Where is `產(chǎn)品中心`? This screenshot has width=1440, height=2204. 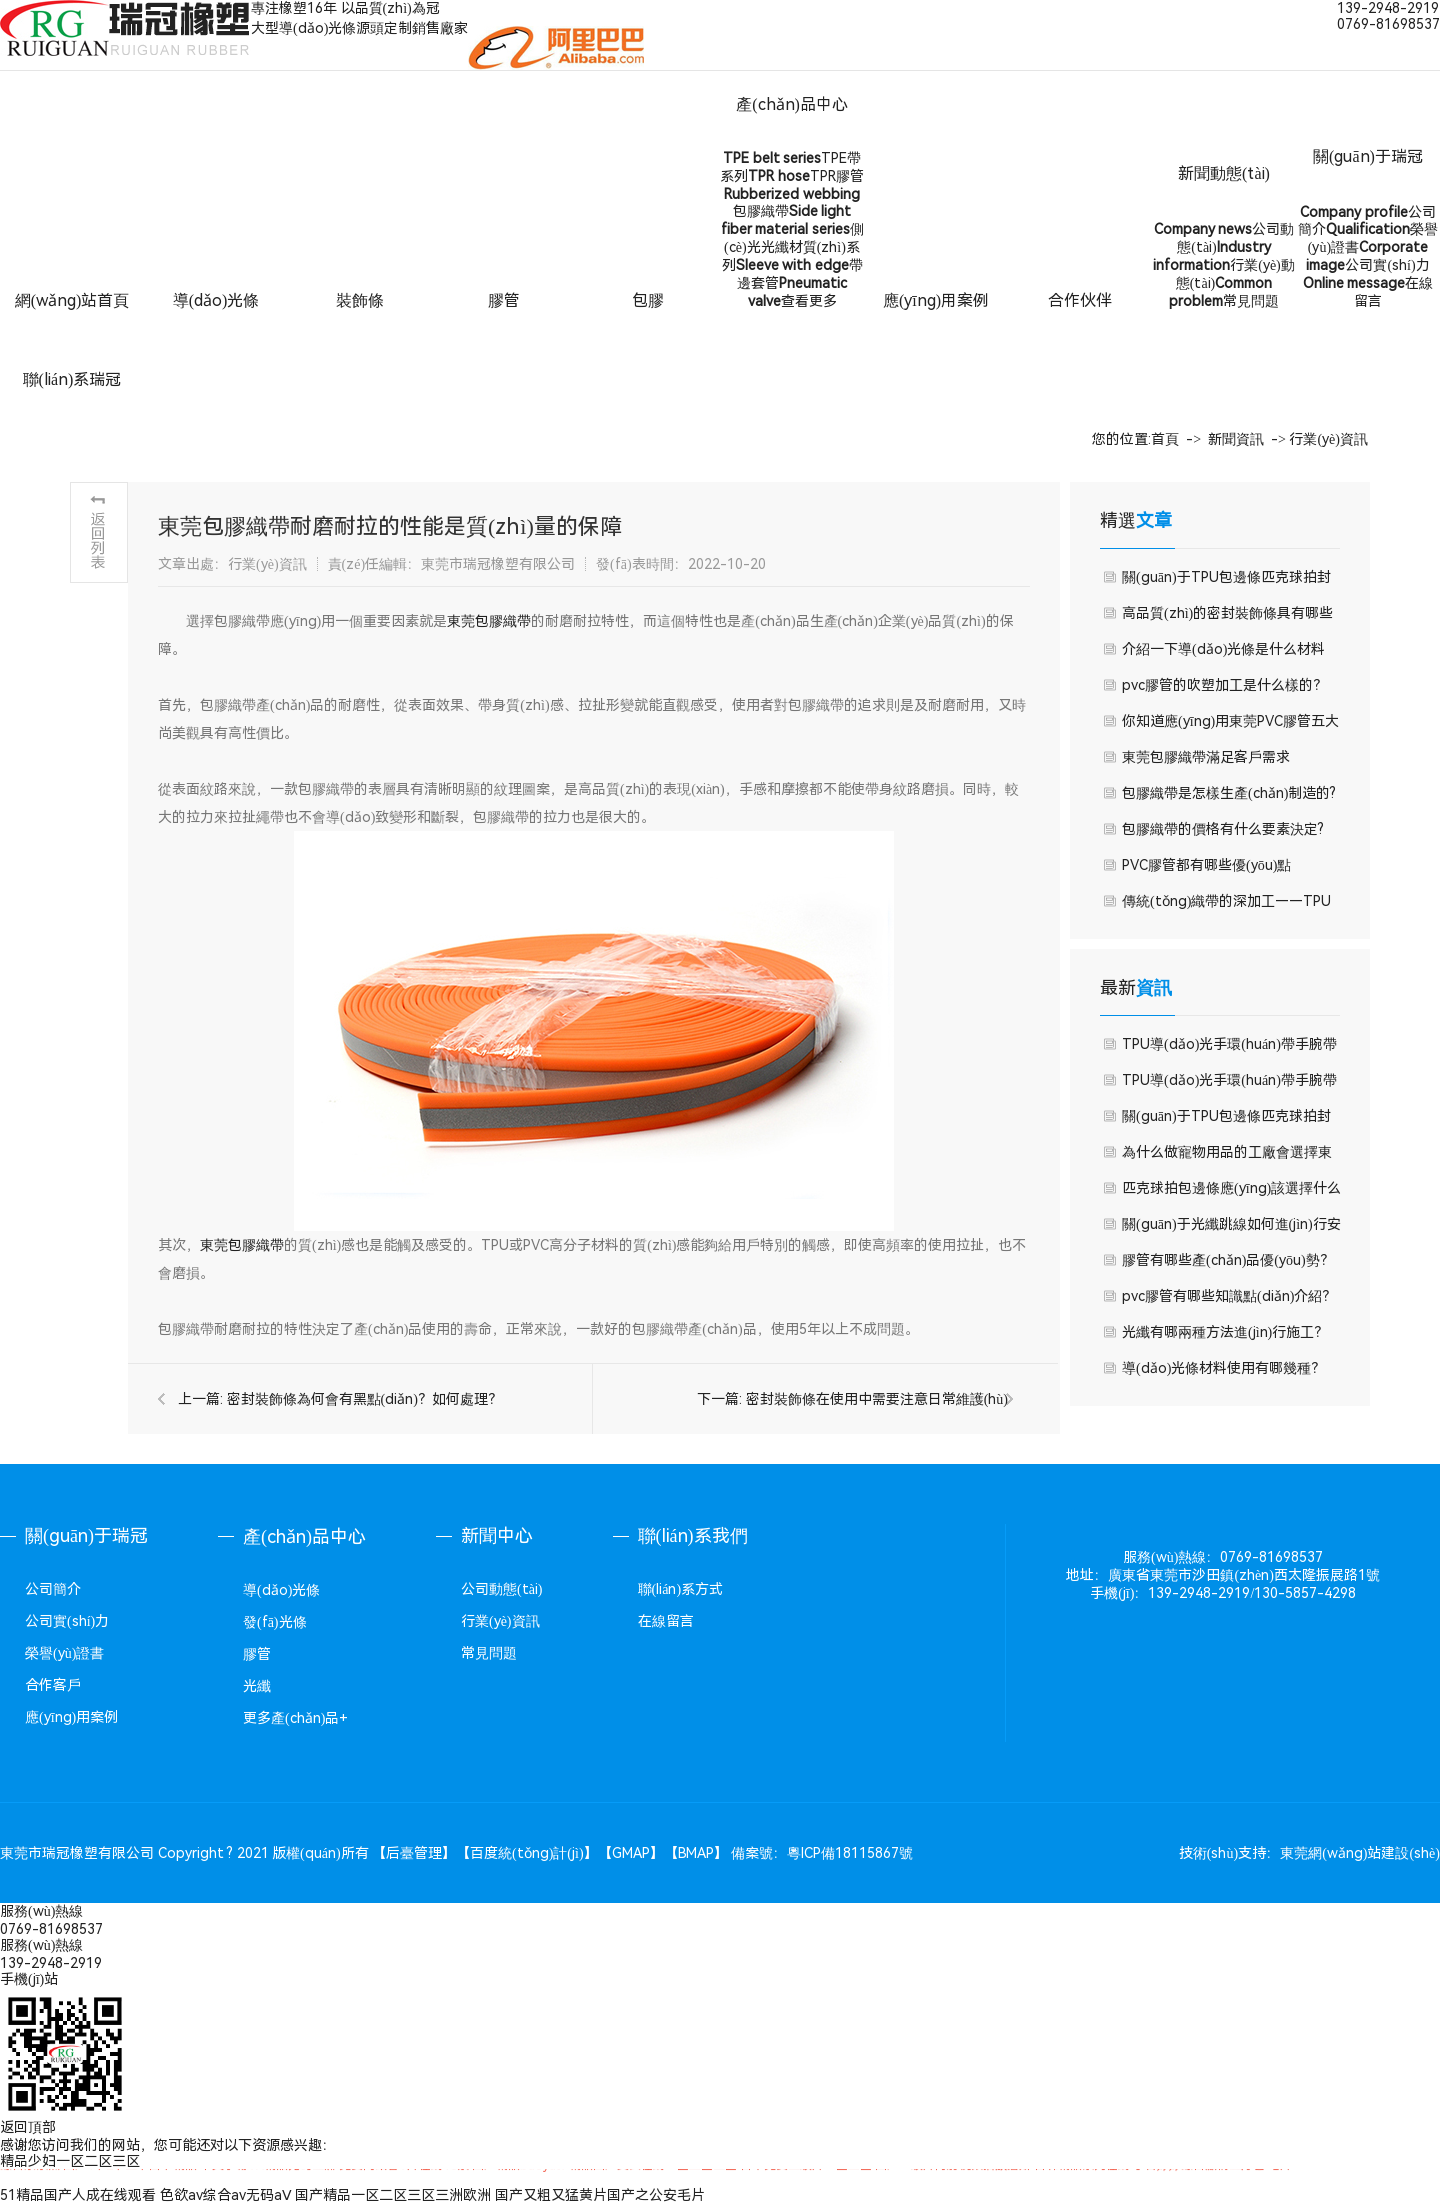
產(chǎn)品中心 is located at coordinates (792, 104).